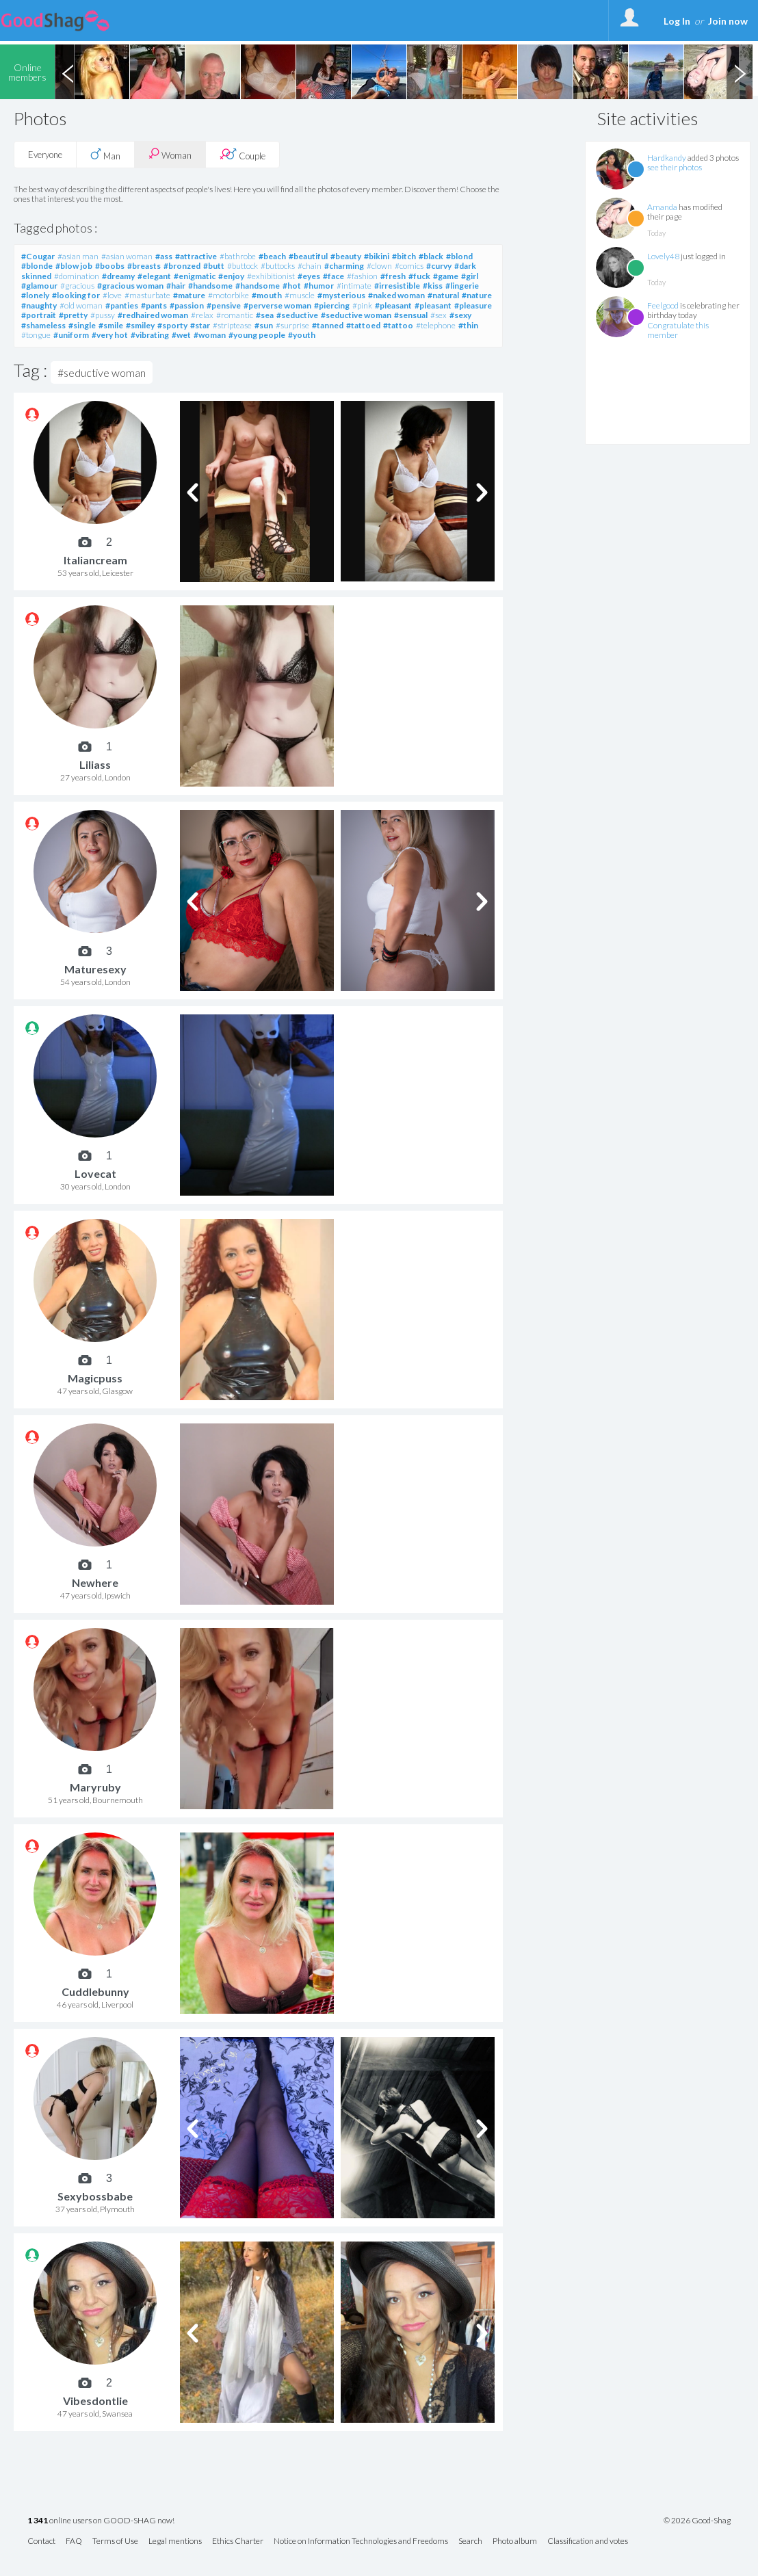  What do you see at coordinates (36, 335) in the screenshot?
I see `#tongue` at bounding box center [36, 335].